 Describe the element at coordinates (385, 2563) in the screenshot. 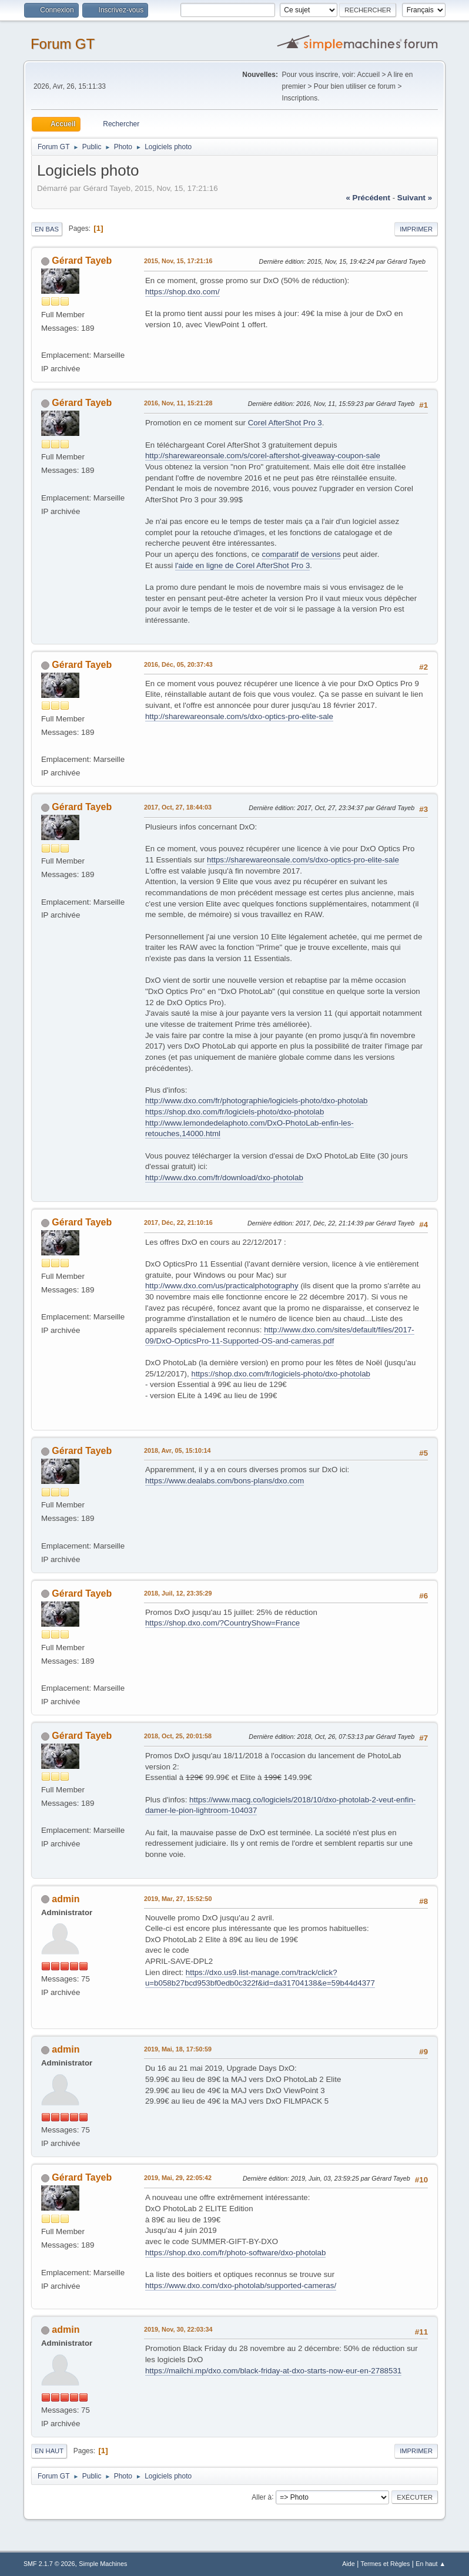

I see `Termes et Règles` at that location.